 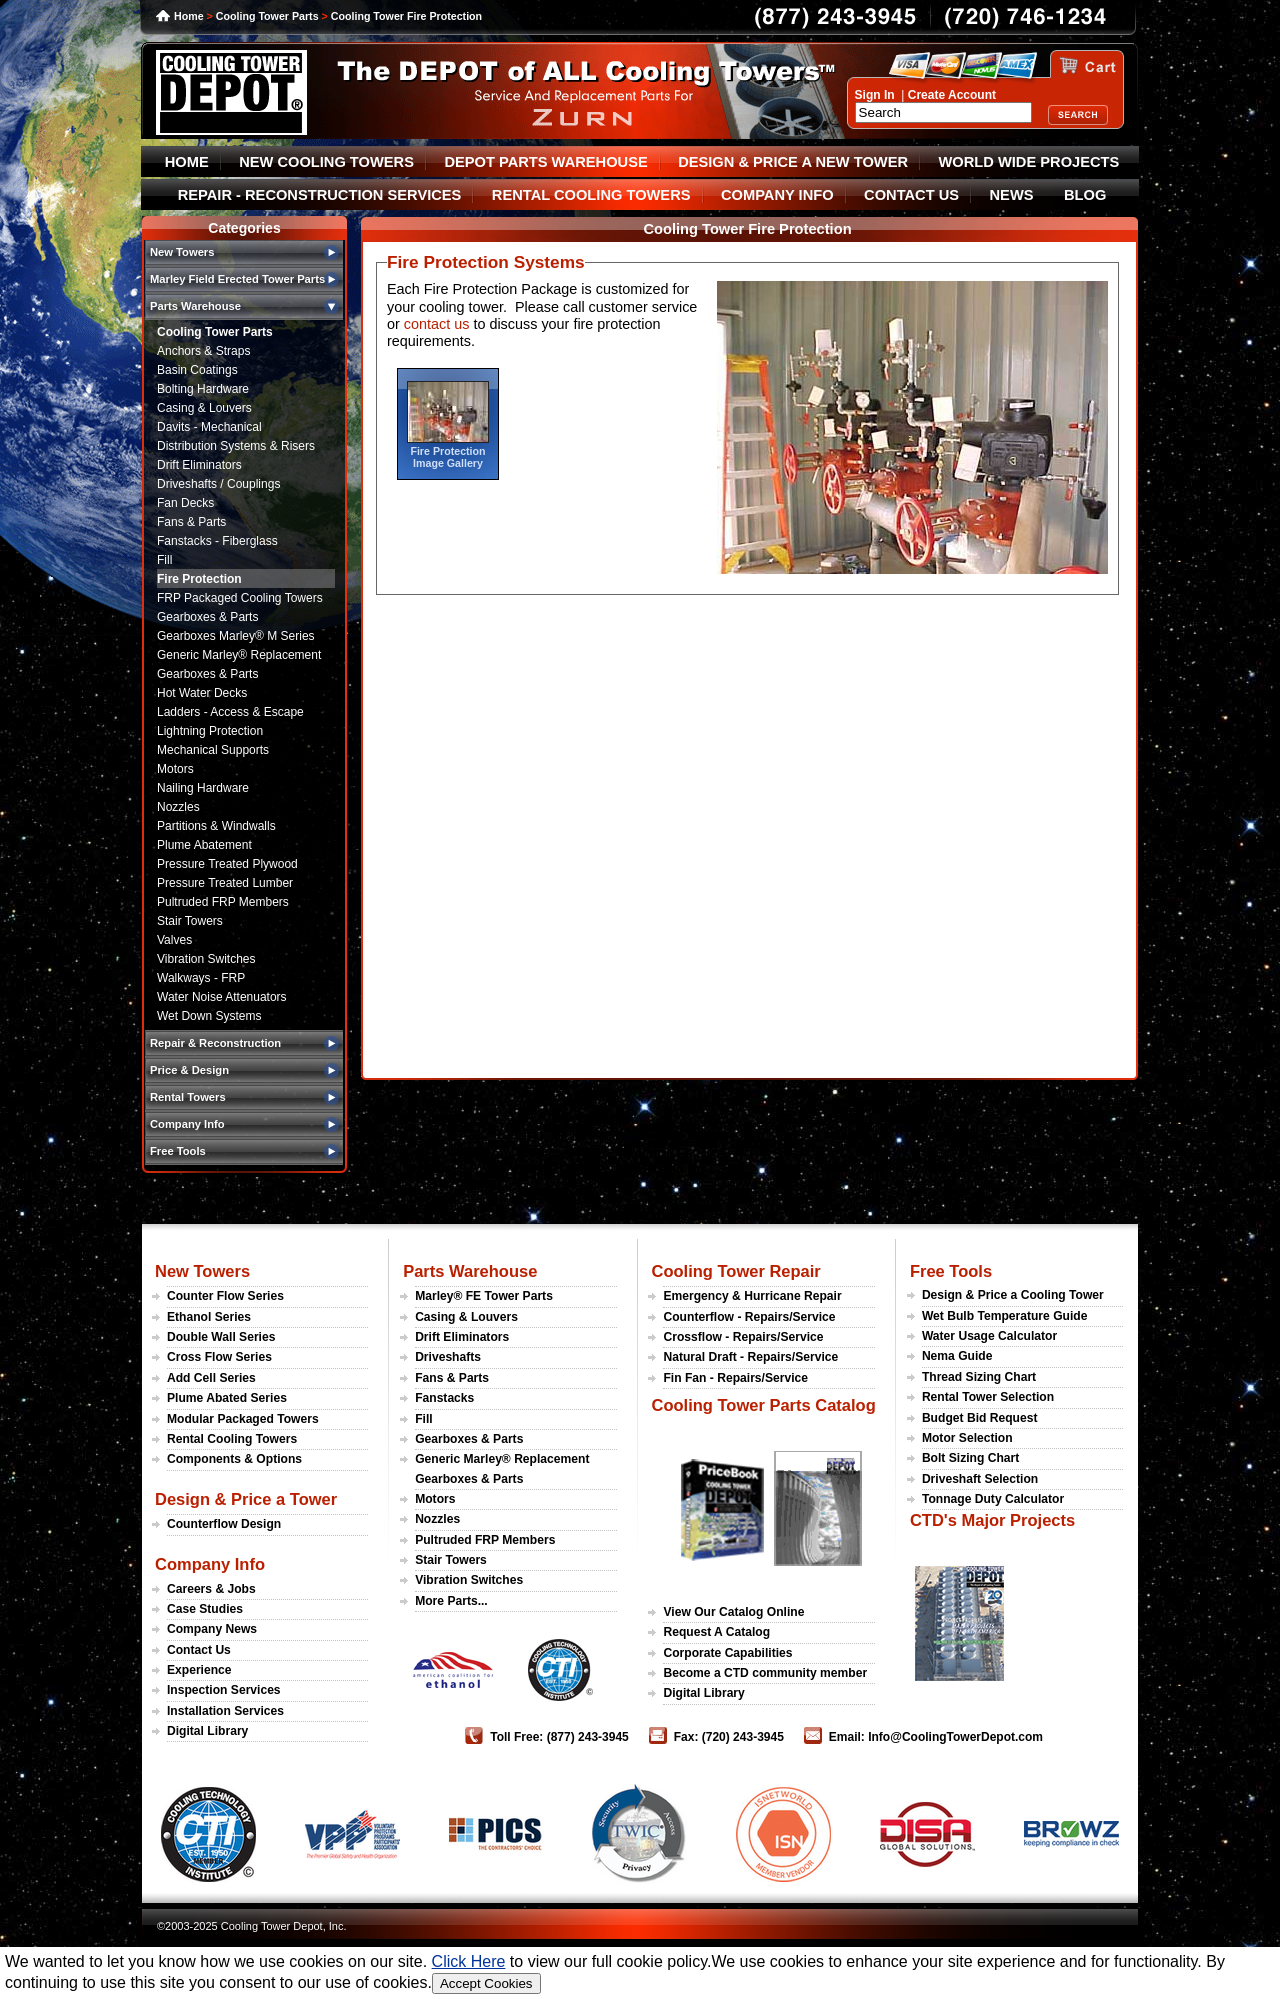 I want to click on Modular Packaged Towers, so click(x=243, y=1419).